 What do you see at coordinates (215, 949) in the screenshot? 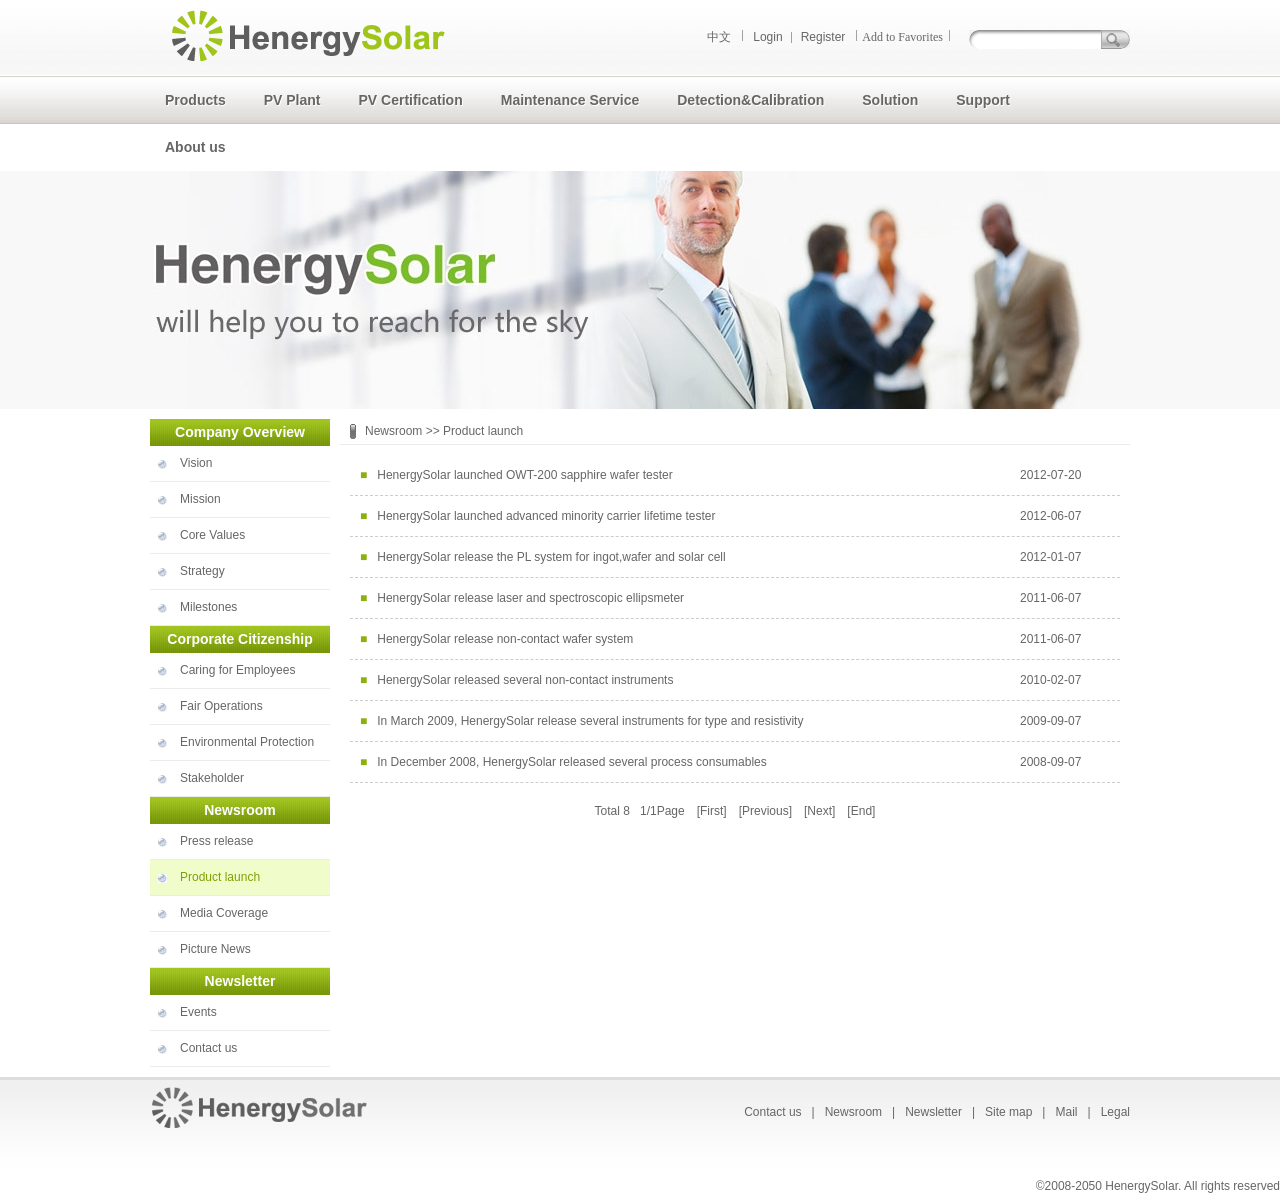
I see `Picture News` at bounding box center [215, 949].